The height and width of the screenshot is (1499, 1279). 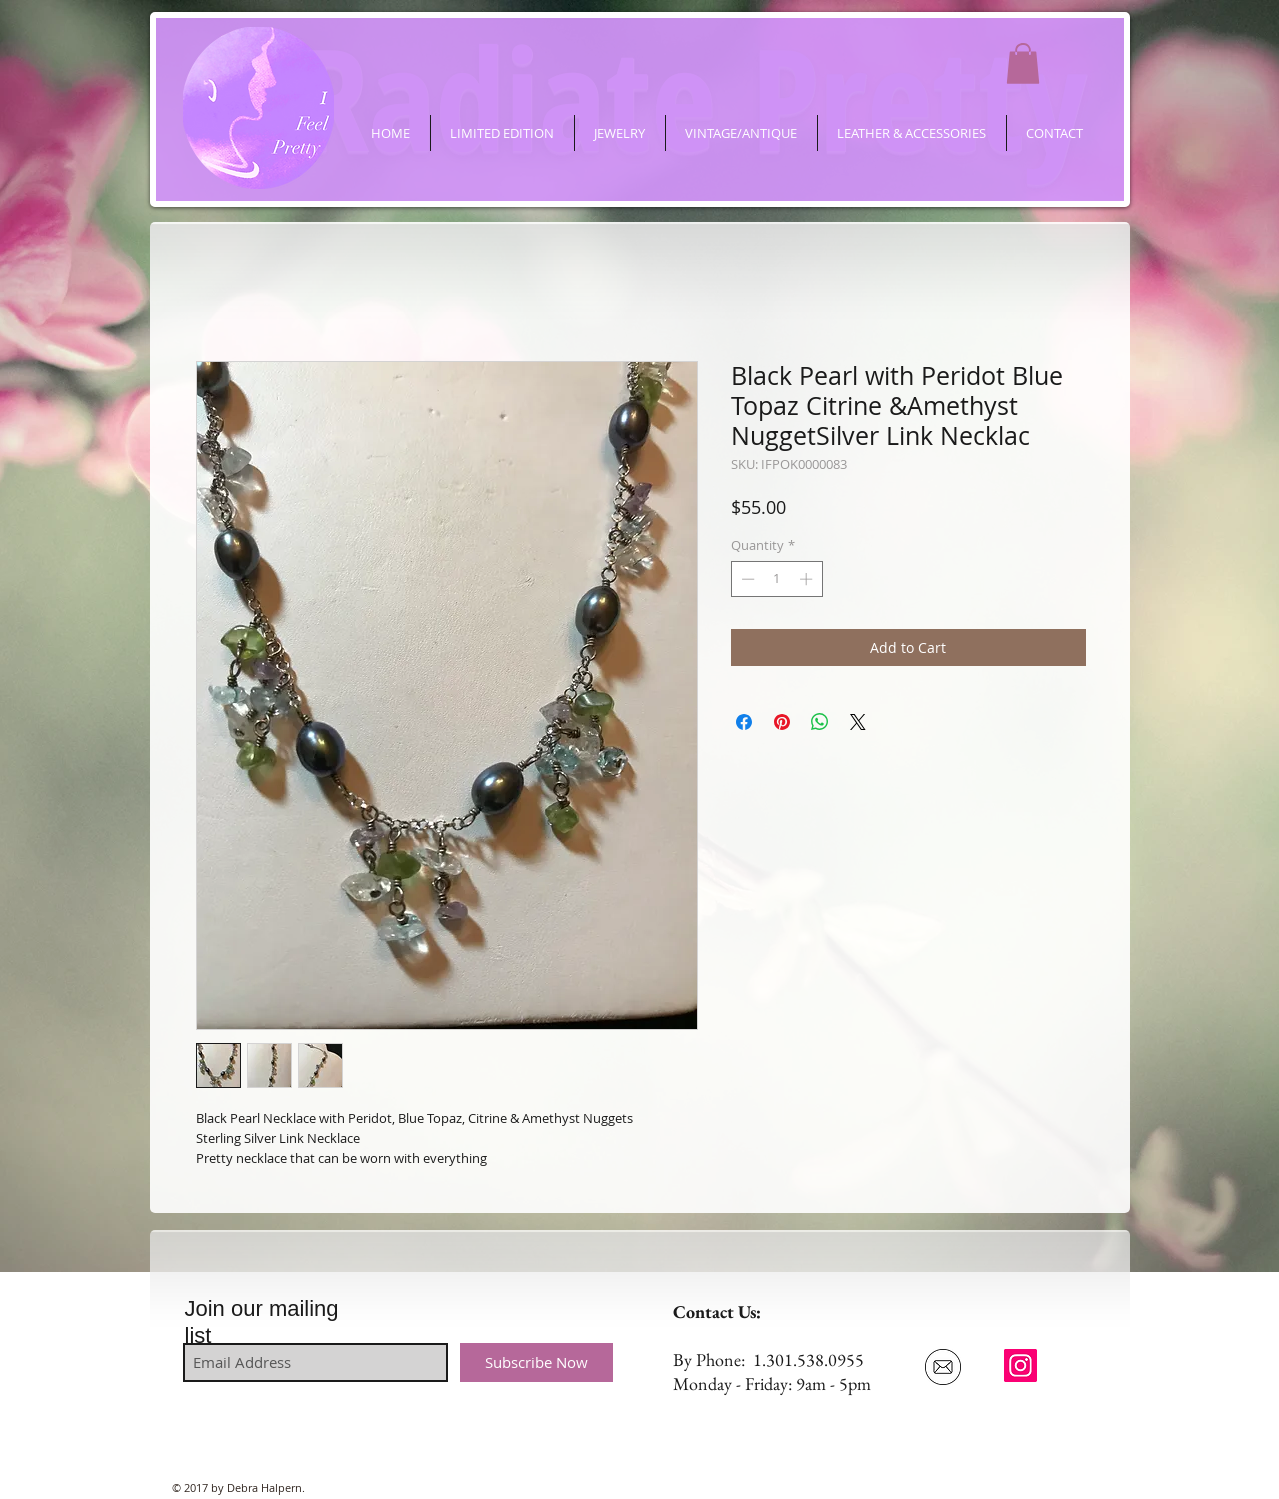 What do you see at coordinates (1023, 63) in the screenshot?
I see `[button]` at bounding box center [1023, 63].